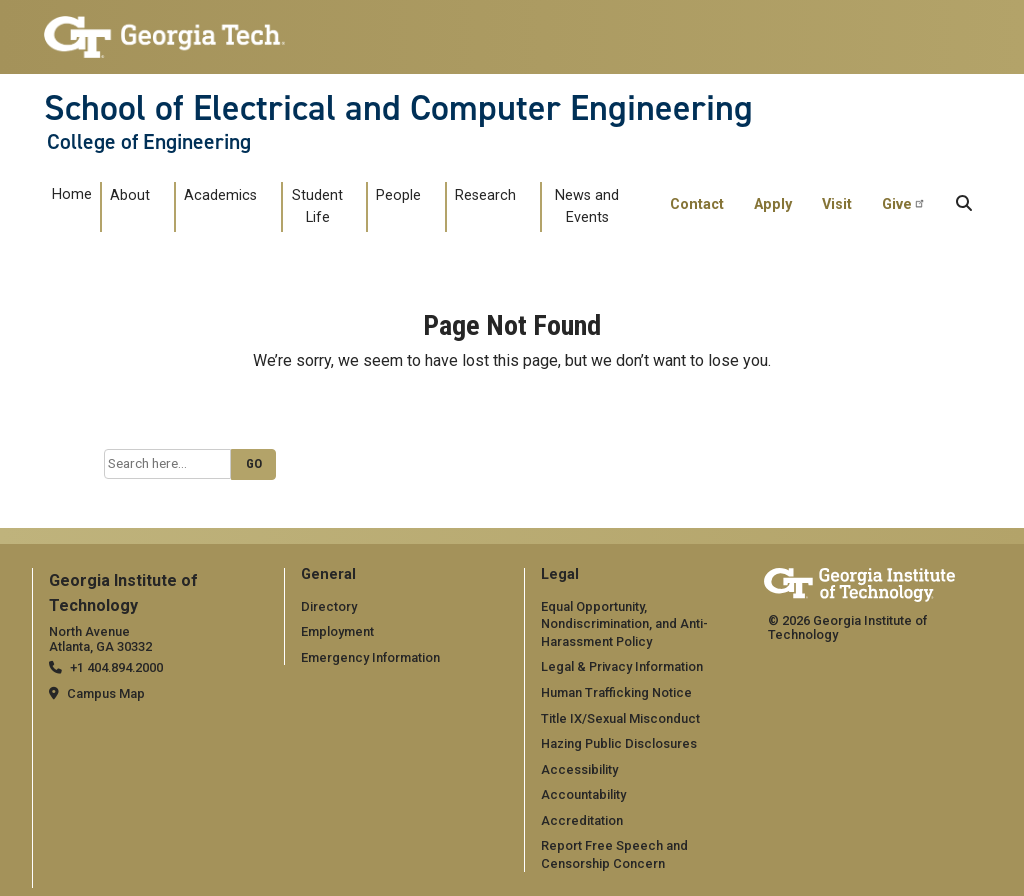 The width and height of the screenshot is (1024, 896). Describe the element at coordinates (622, 666) in the screenshot. I see `Legal & Privacy Information` at that location.